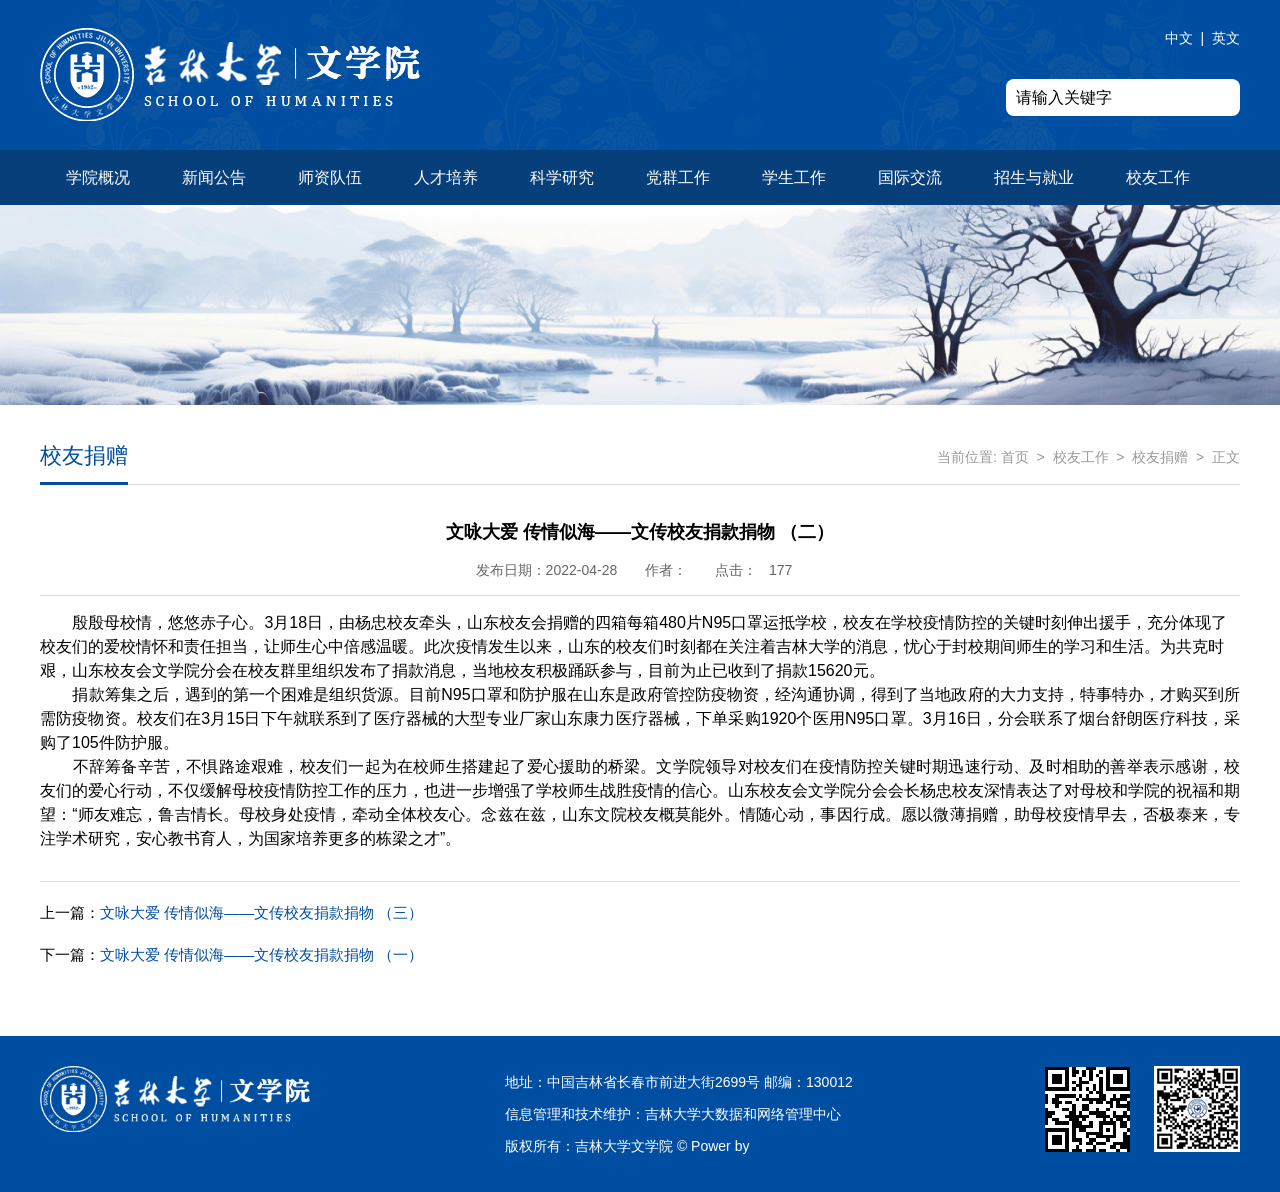 The width and height of the screenshot is (1280, 1192). Describe the element at coordinates (98, 177) in the screenshot. I see `学院概况` at that location.